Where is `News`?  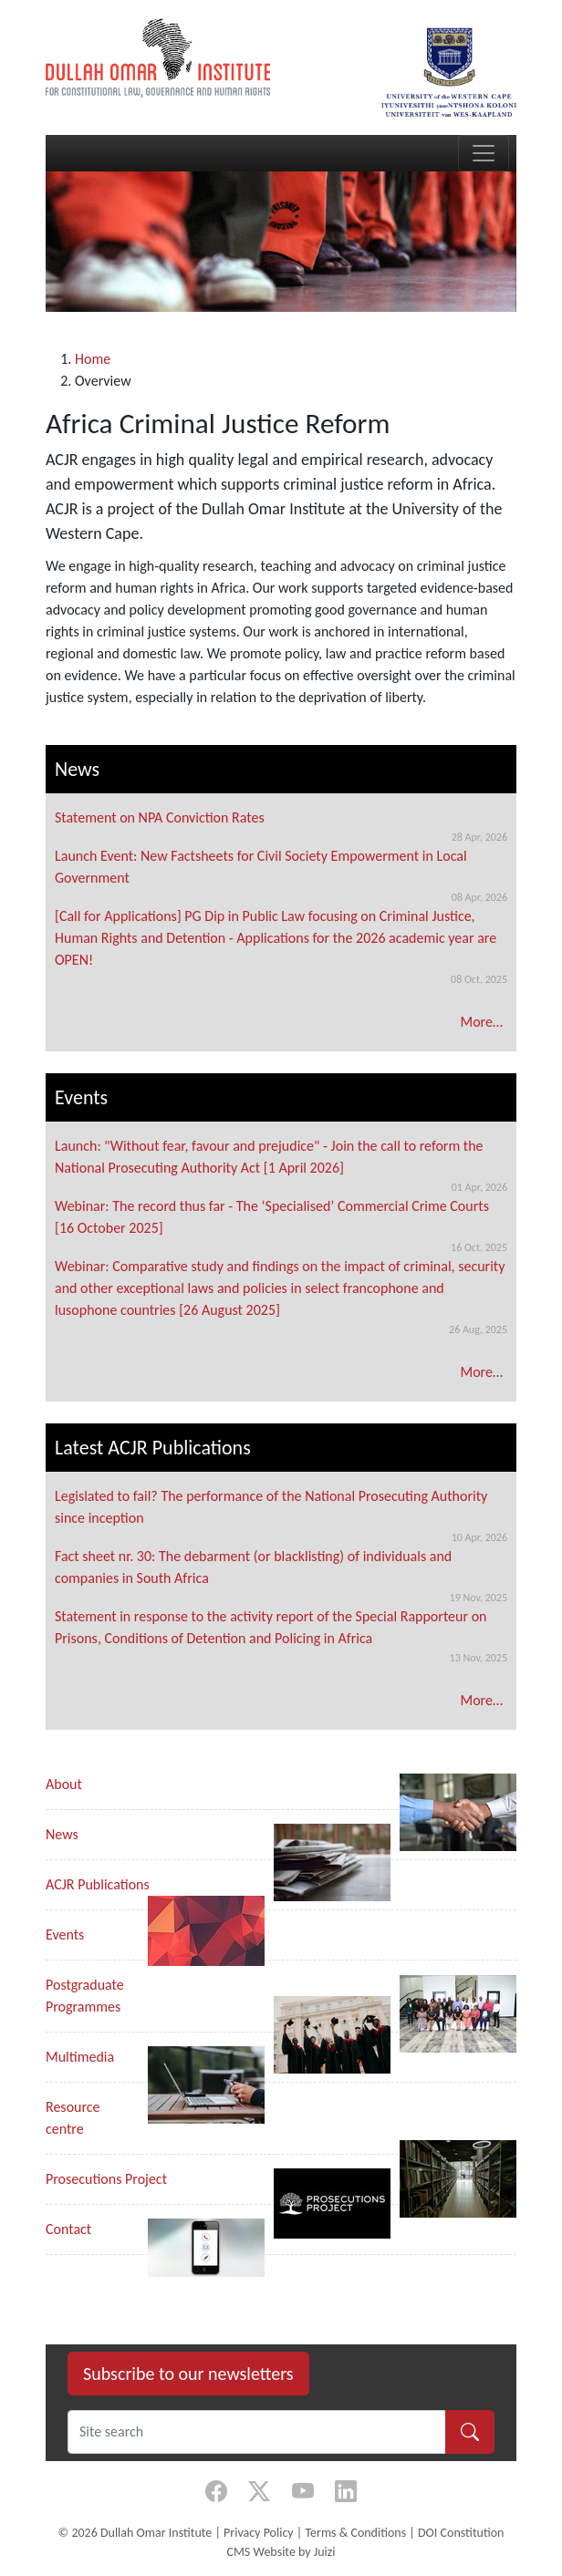 News is located at coordinates (62, 1834).